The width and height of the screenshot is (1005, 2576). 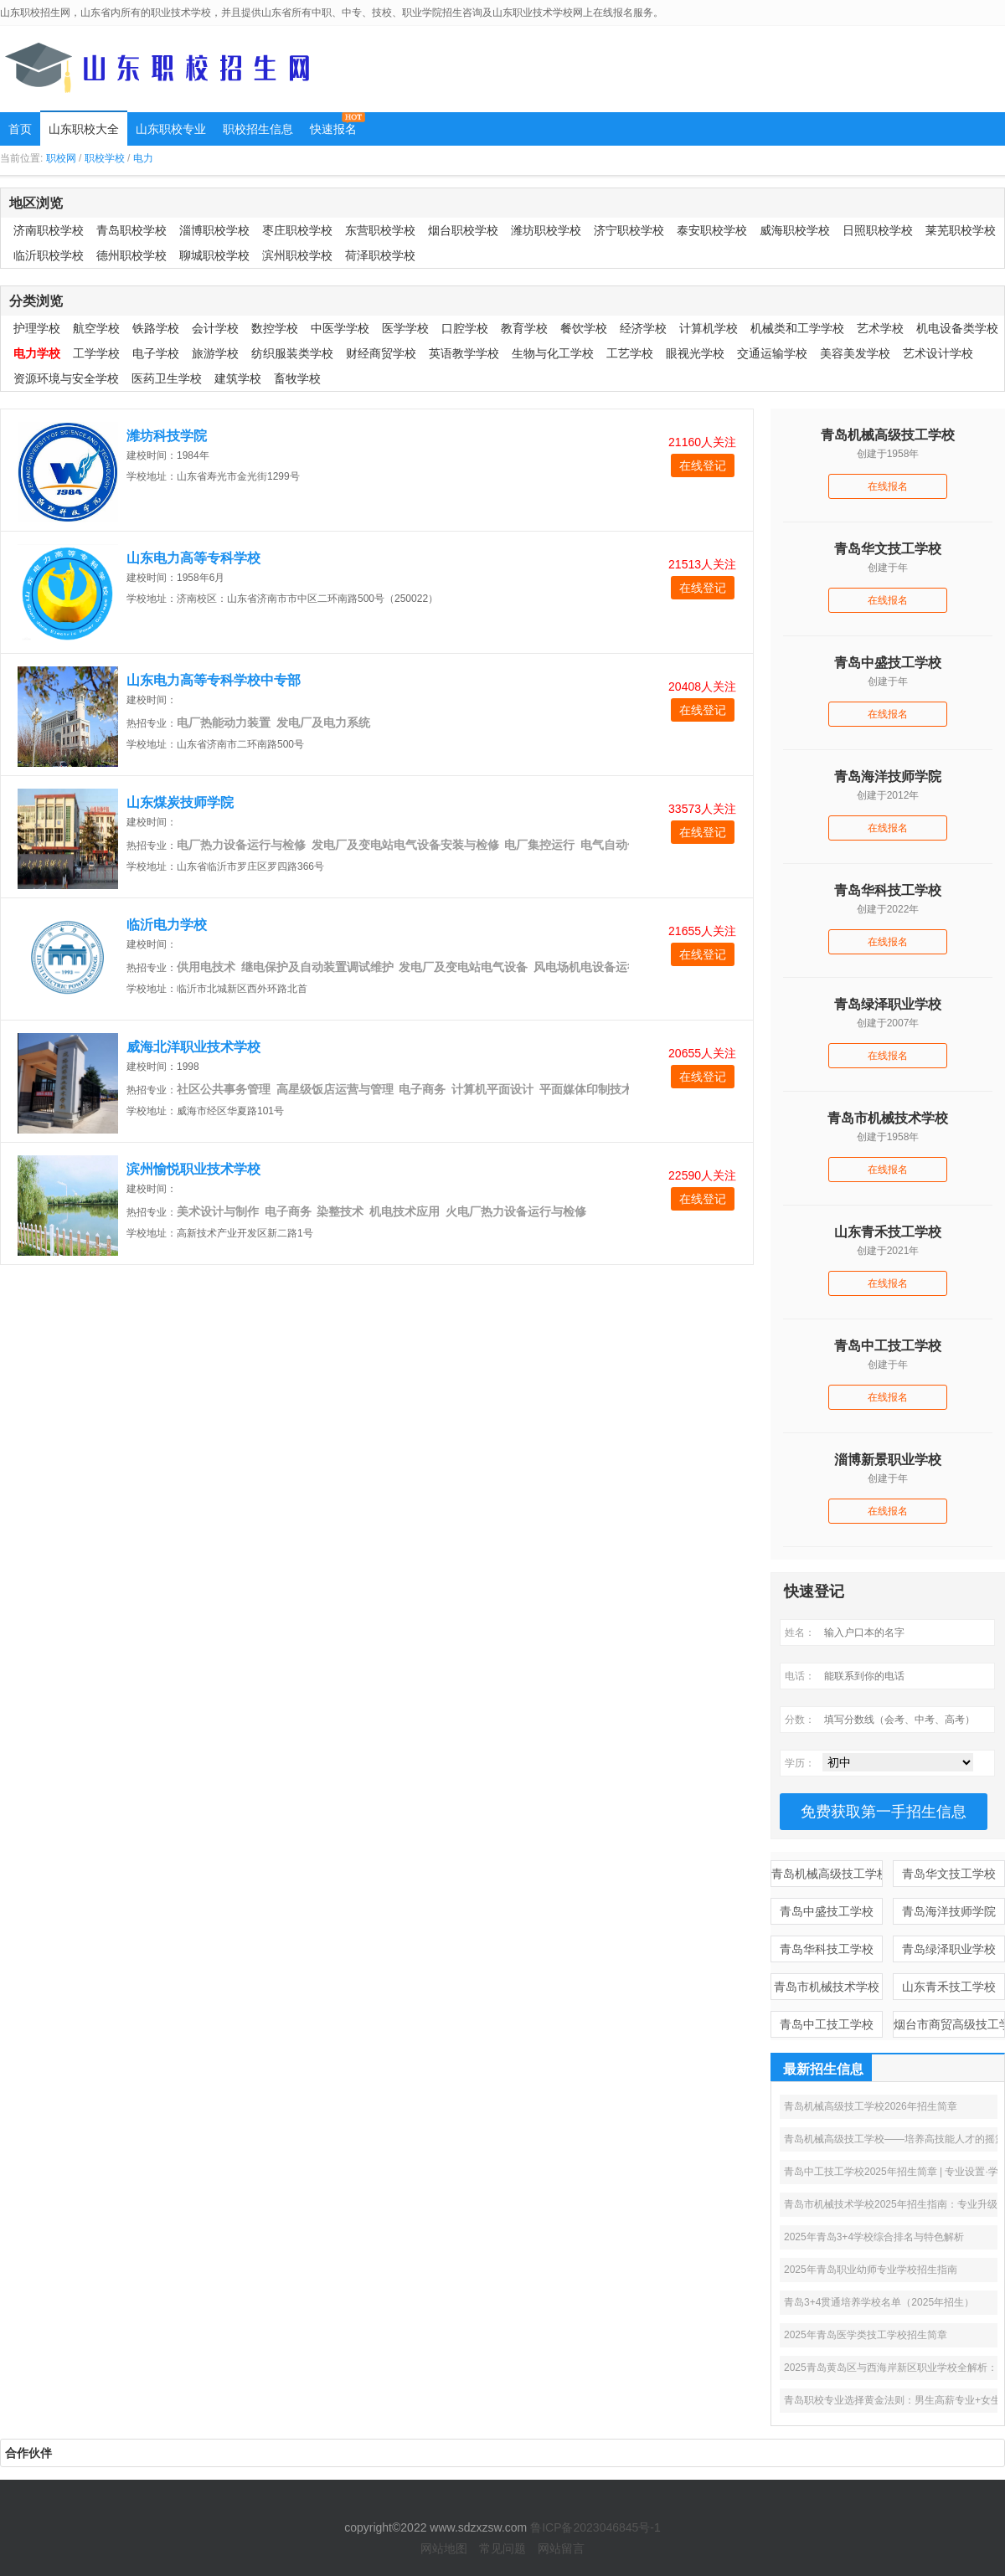 I want to click on 山东职校大全, so click(x=84, y=129).